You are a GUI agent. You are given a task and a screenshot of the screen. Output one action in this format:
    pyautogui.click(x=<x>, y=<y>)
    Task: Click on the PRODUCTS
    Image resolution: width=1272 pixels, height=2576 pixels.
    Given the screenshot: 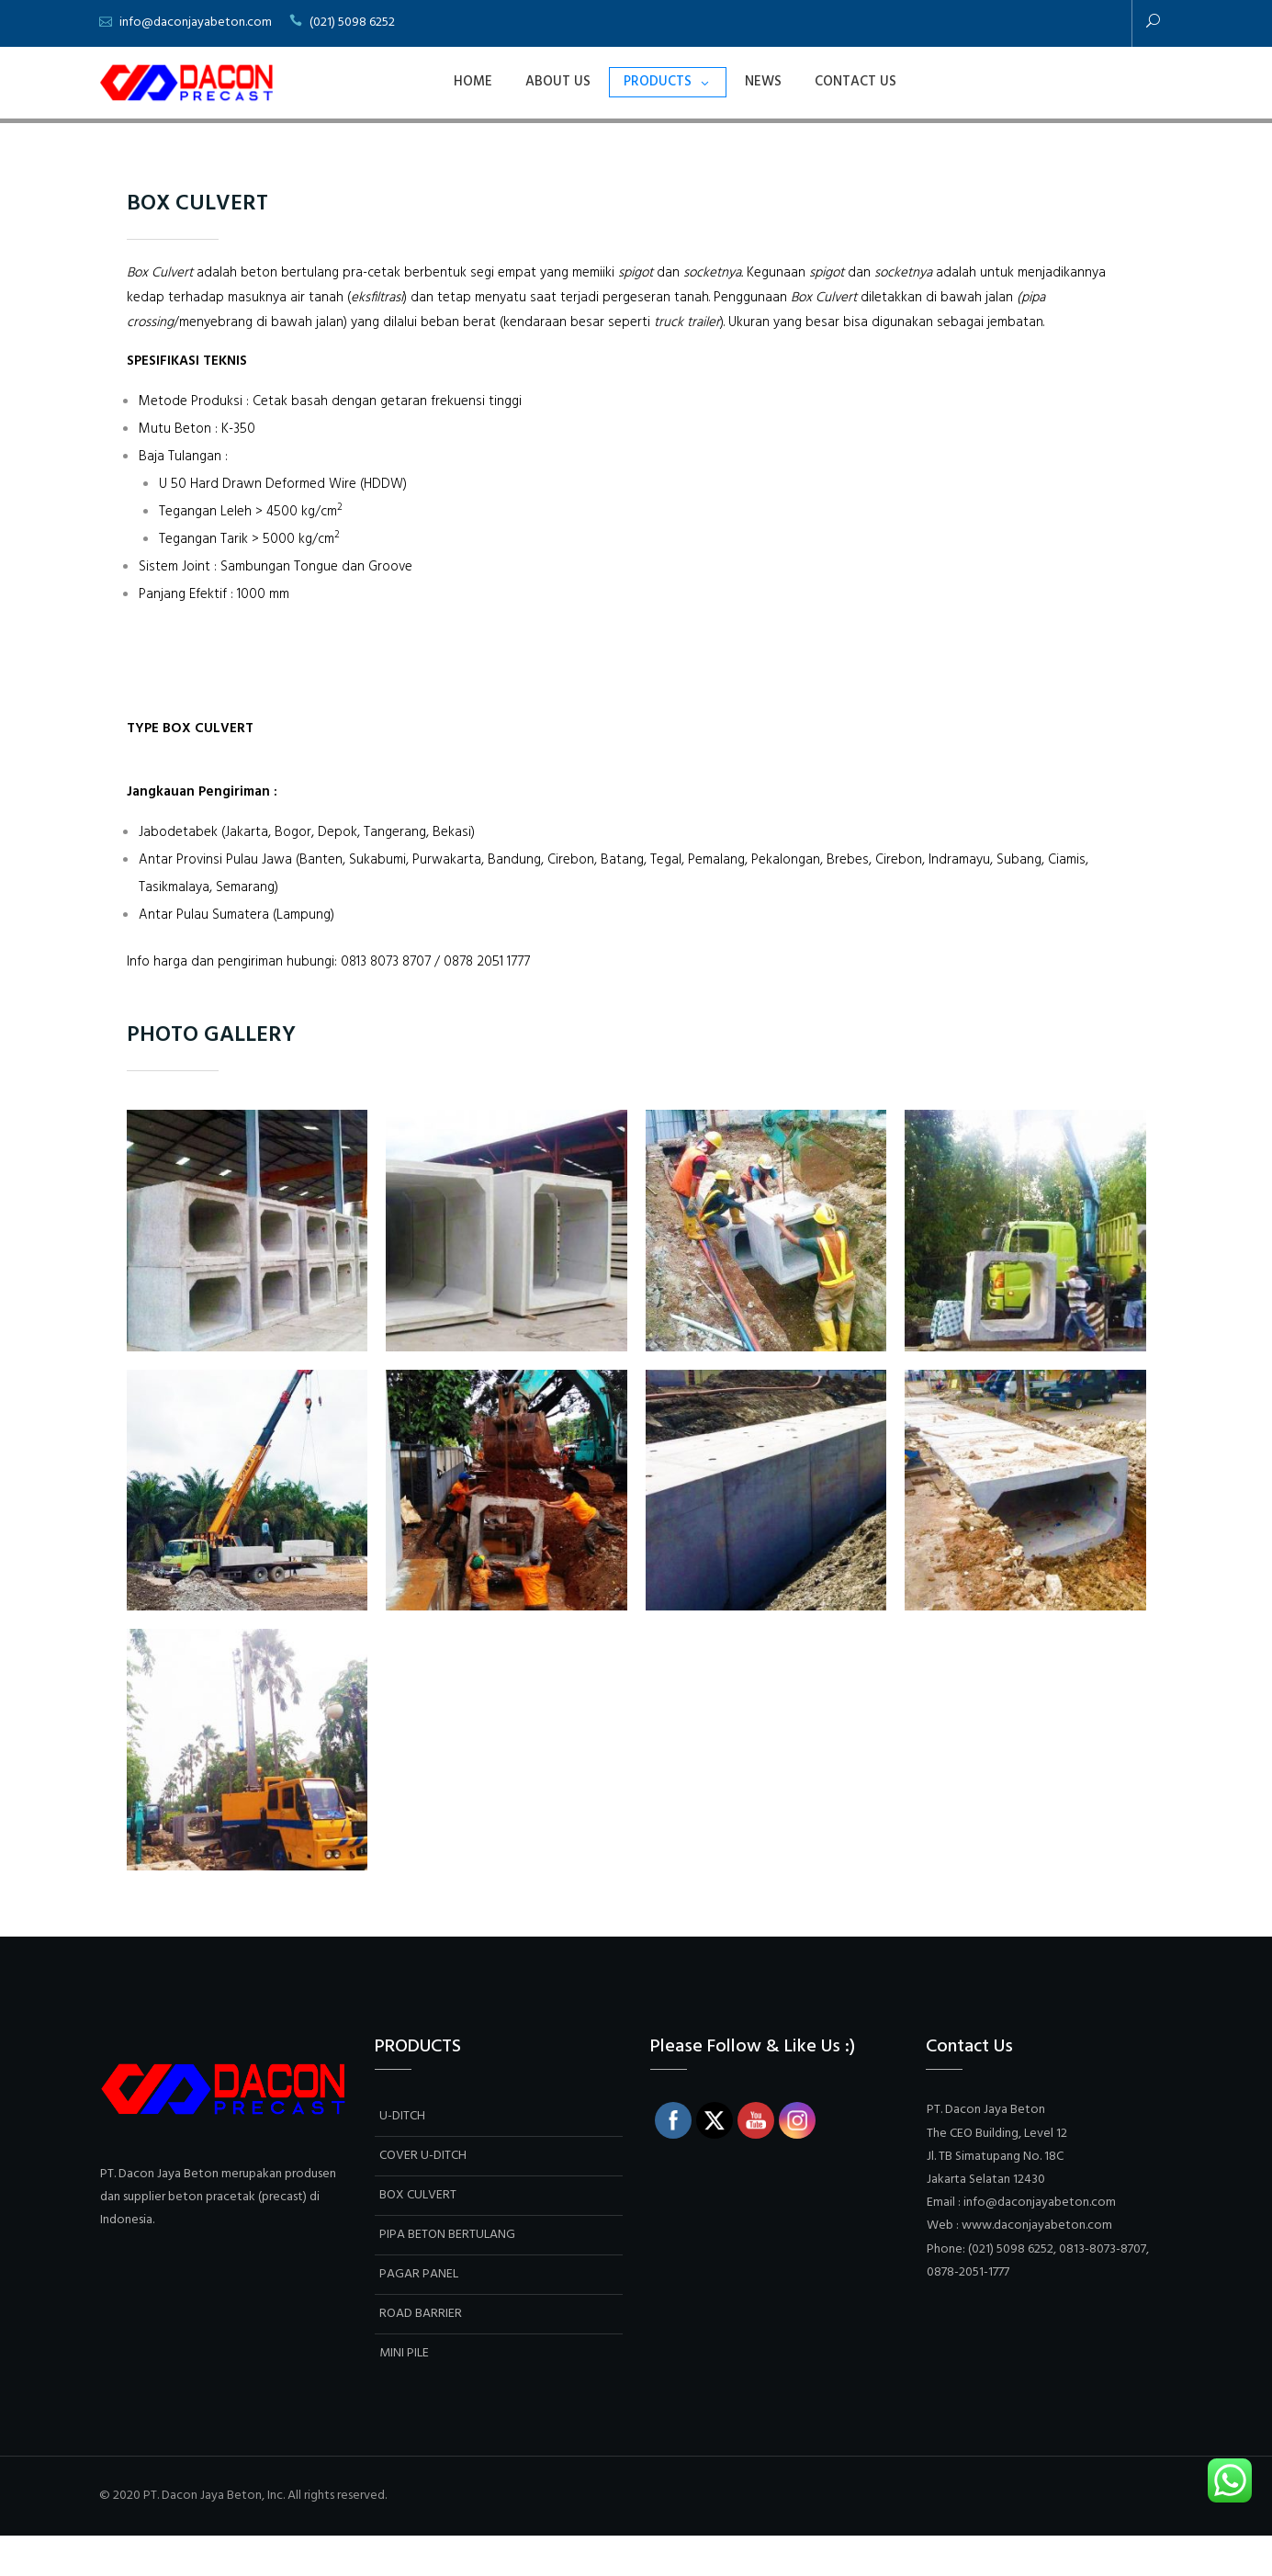 What is the action you would take?
    pyautogui.click(x=658, y=82)
    